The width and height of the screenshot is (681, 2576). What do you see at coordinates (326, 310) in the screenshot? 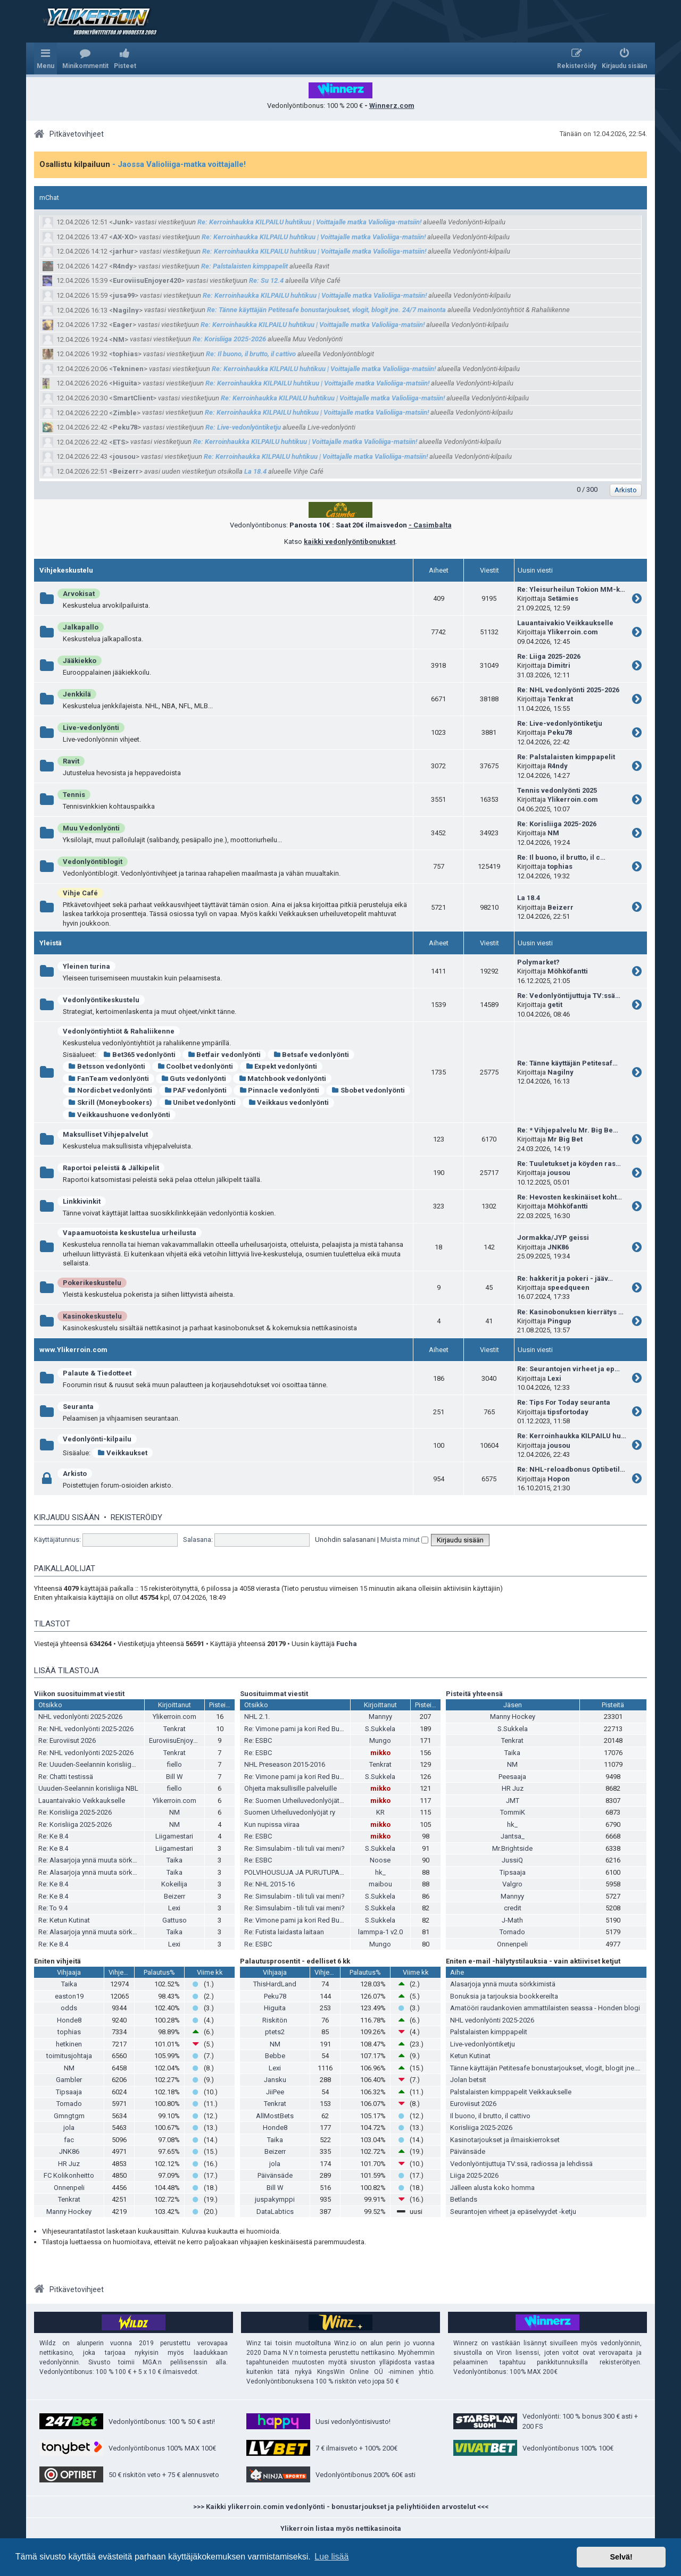
I see `Re: Tänne käyttäjän Petitesafe bonustarjoukset, vlogit, blogit jne. 24/7 mainonta` at bounding box center [326, 310].